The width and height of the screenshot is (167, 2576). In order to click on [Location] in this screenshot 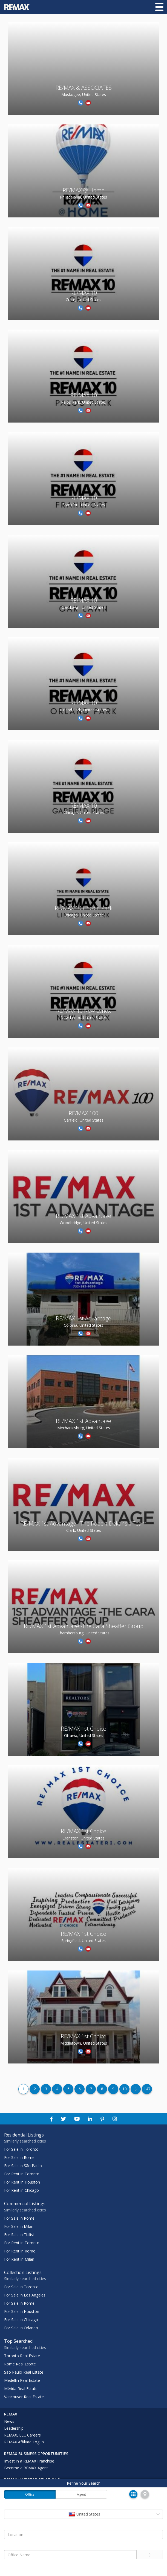, I will do `click(83, 2534)`.